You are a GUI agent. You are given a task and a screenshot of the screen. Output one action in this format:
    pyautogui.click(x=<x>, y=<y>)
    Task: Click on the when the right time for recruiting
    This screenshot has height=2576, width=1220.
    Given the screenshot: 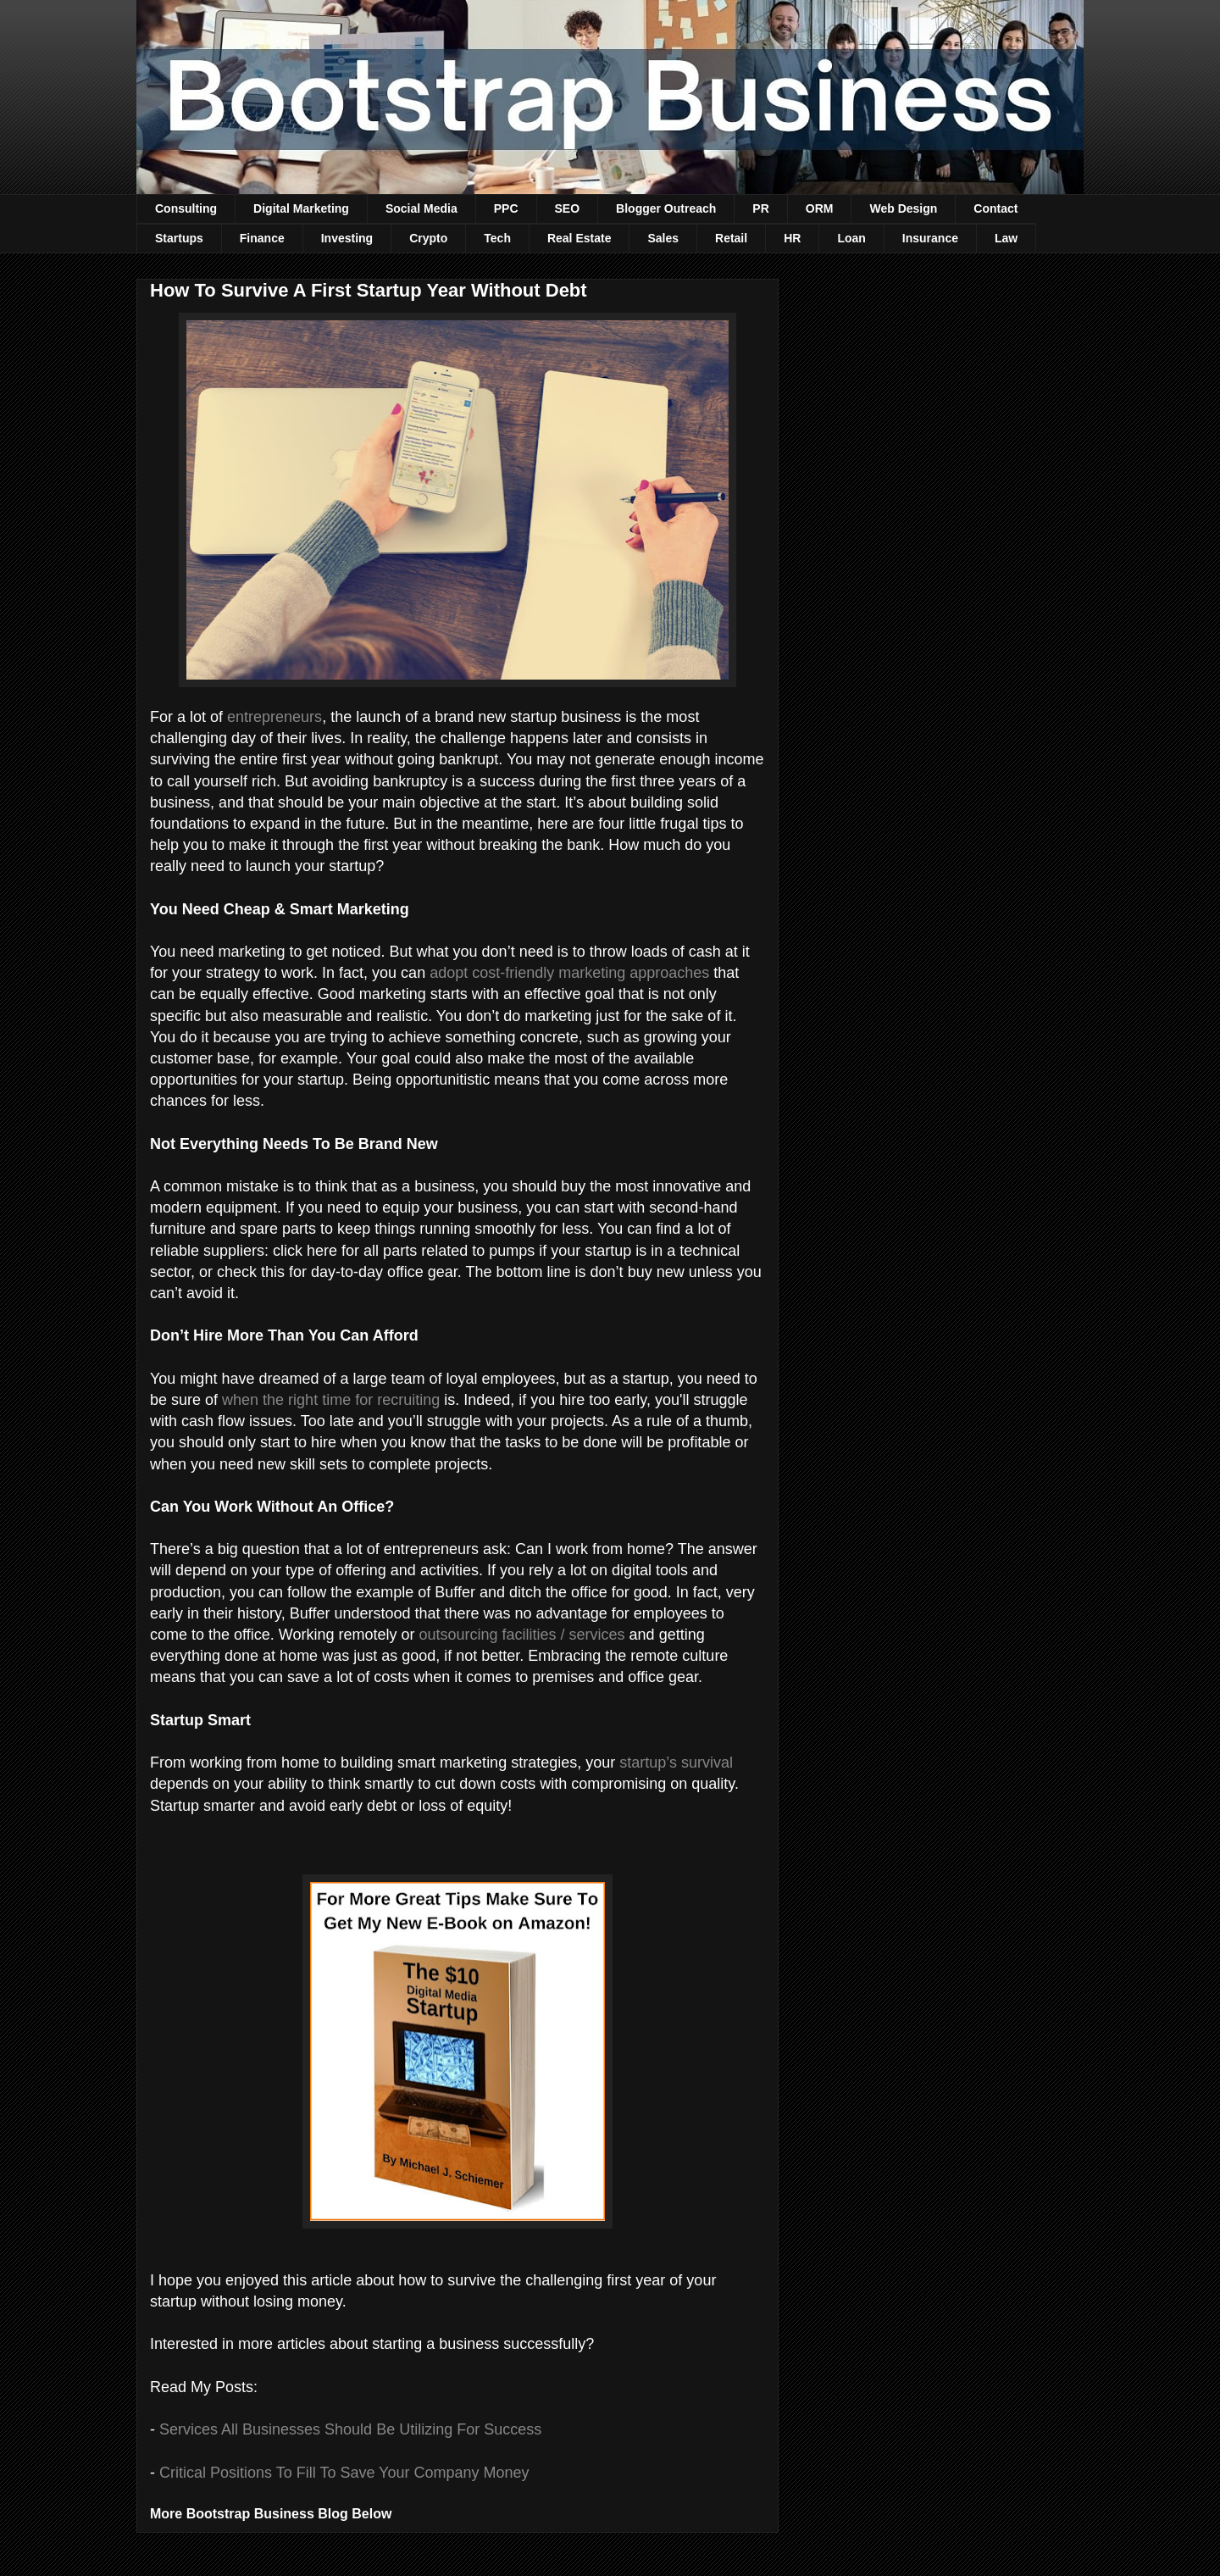 What is the action you would take?
    pyautogui.click(x=331, y=1399)
    